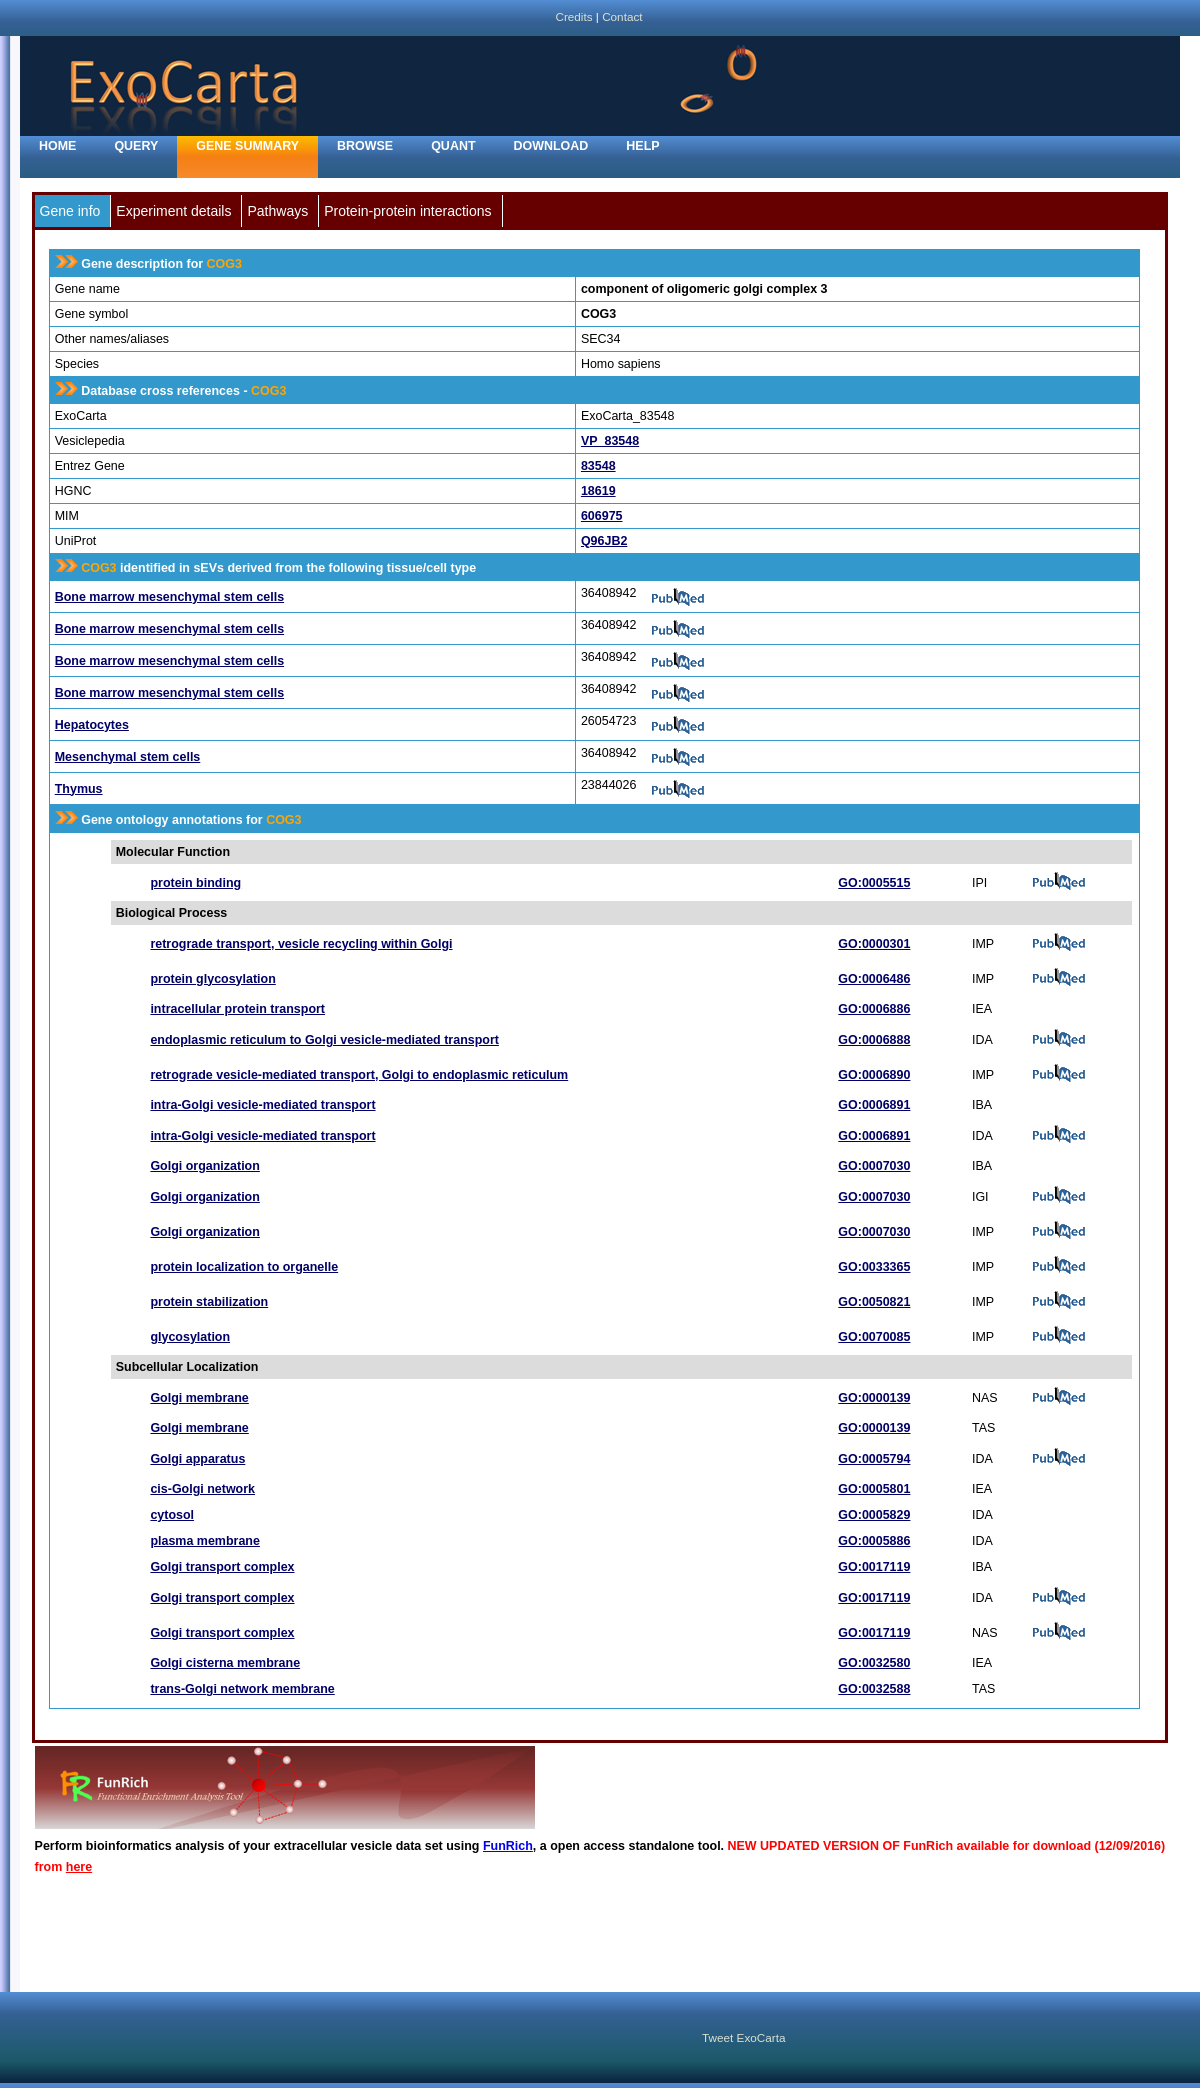  What do you see at coordinates (301, 944) in the screenshot?
I see `retrograde transport, vesicle recycling within Golgi` at bounding box center [301, 944].